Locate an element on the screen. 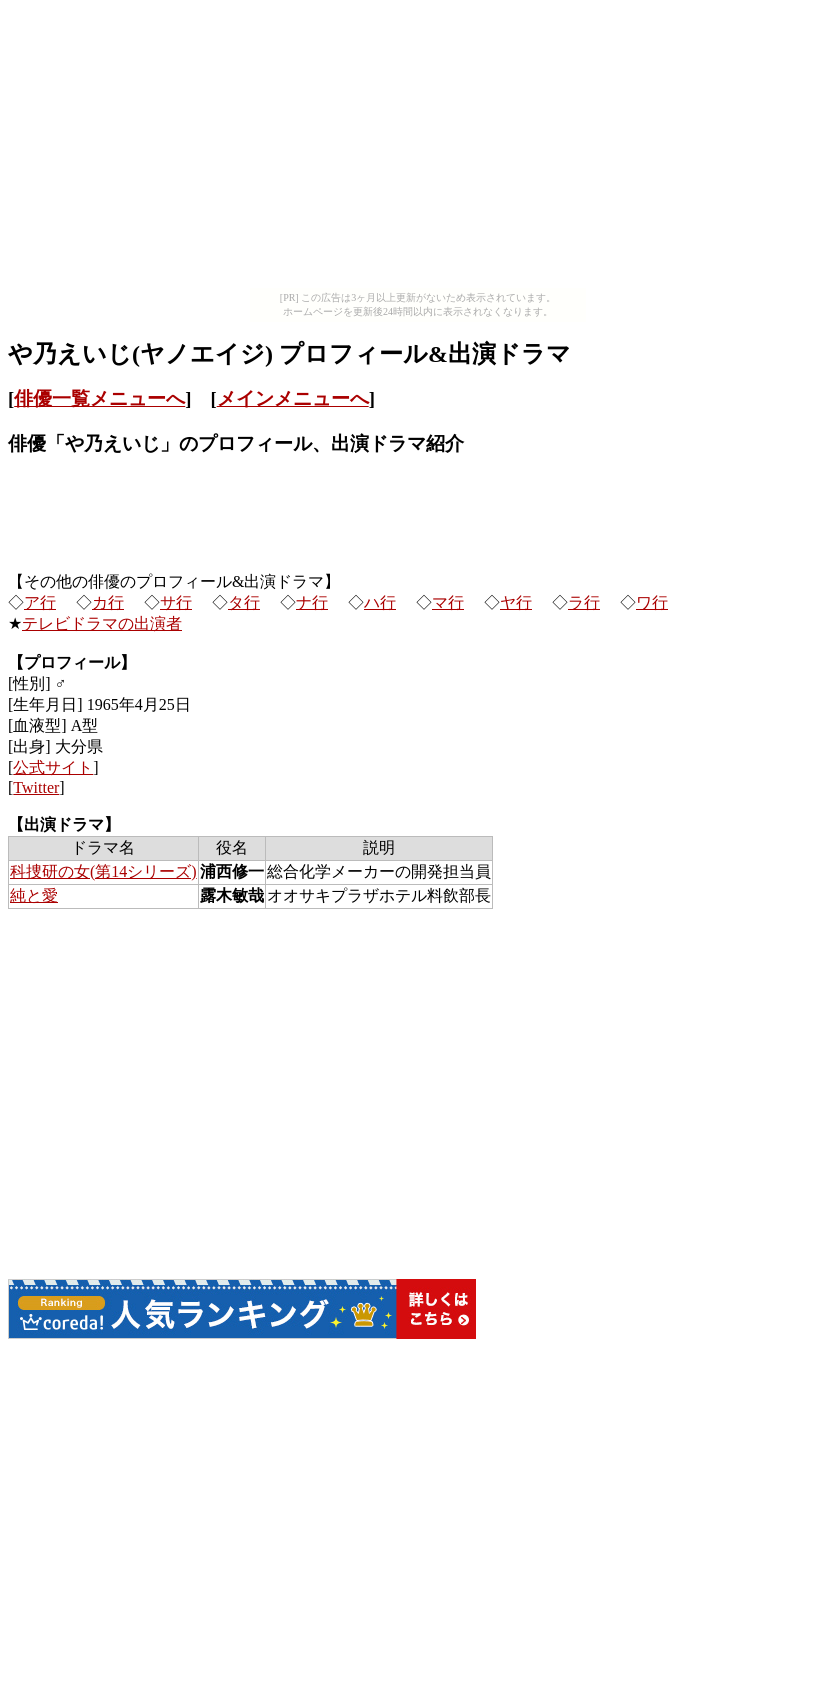 The width and height of the screenshot is (836, 1685). 純と愛 is located at coordinates (34, 895).